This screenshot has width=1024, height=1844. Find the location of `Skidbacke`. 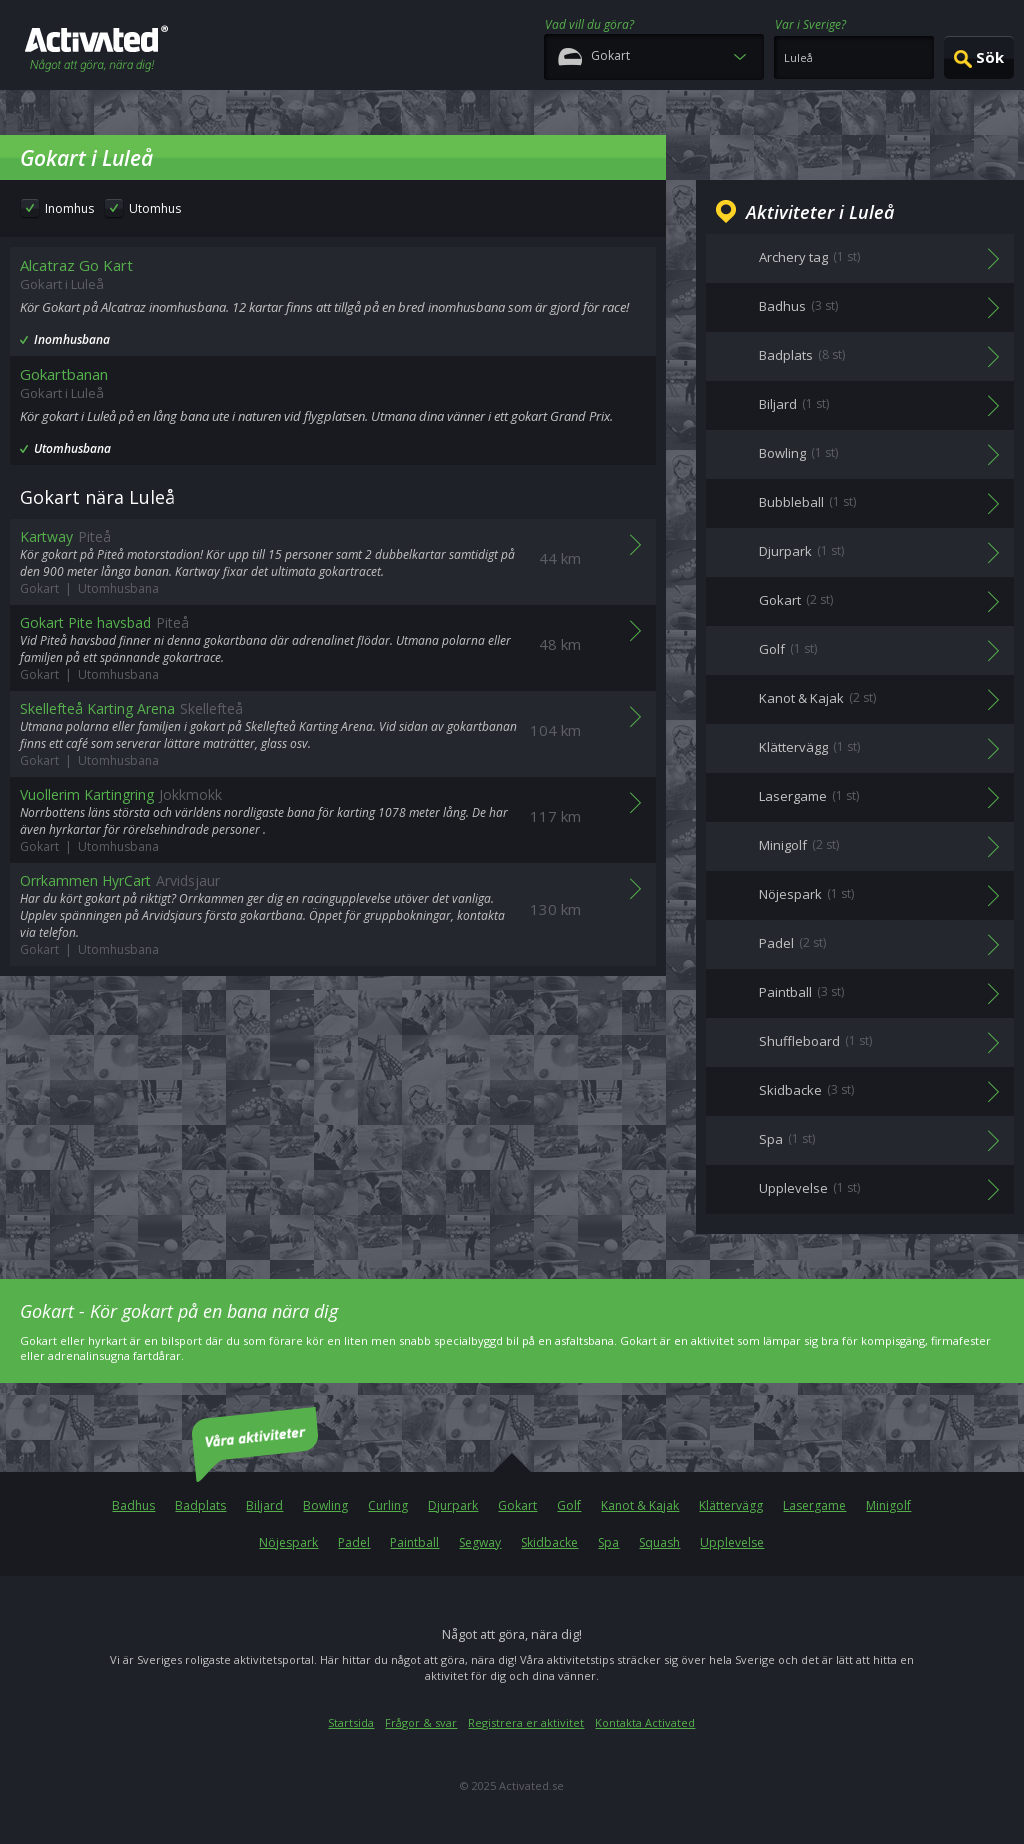

Skidbacke is located at coordinates (549, 1542).